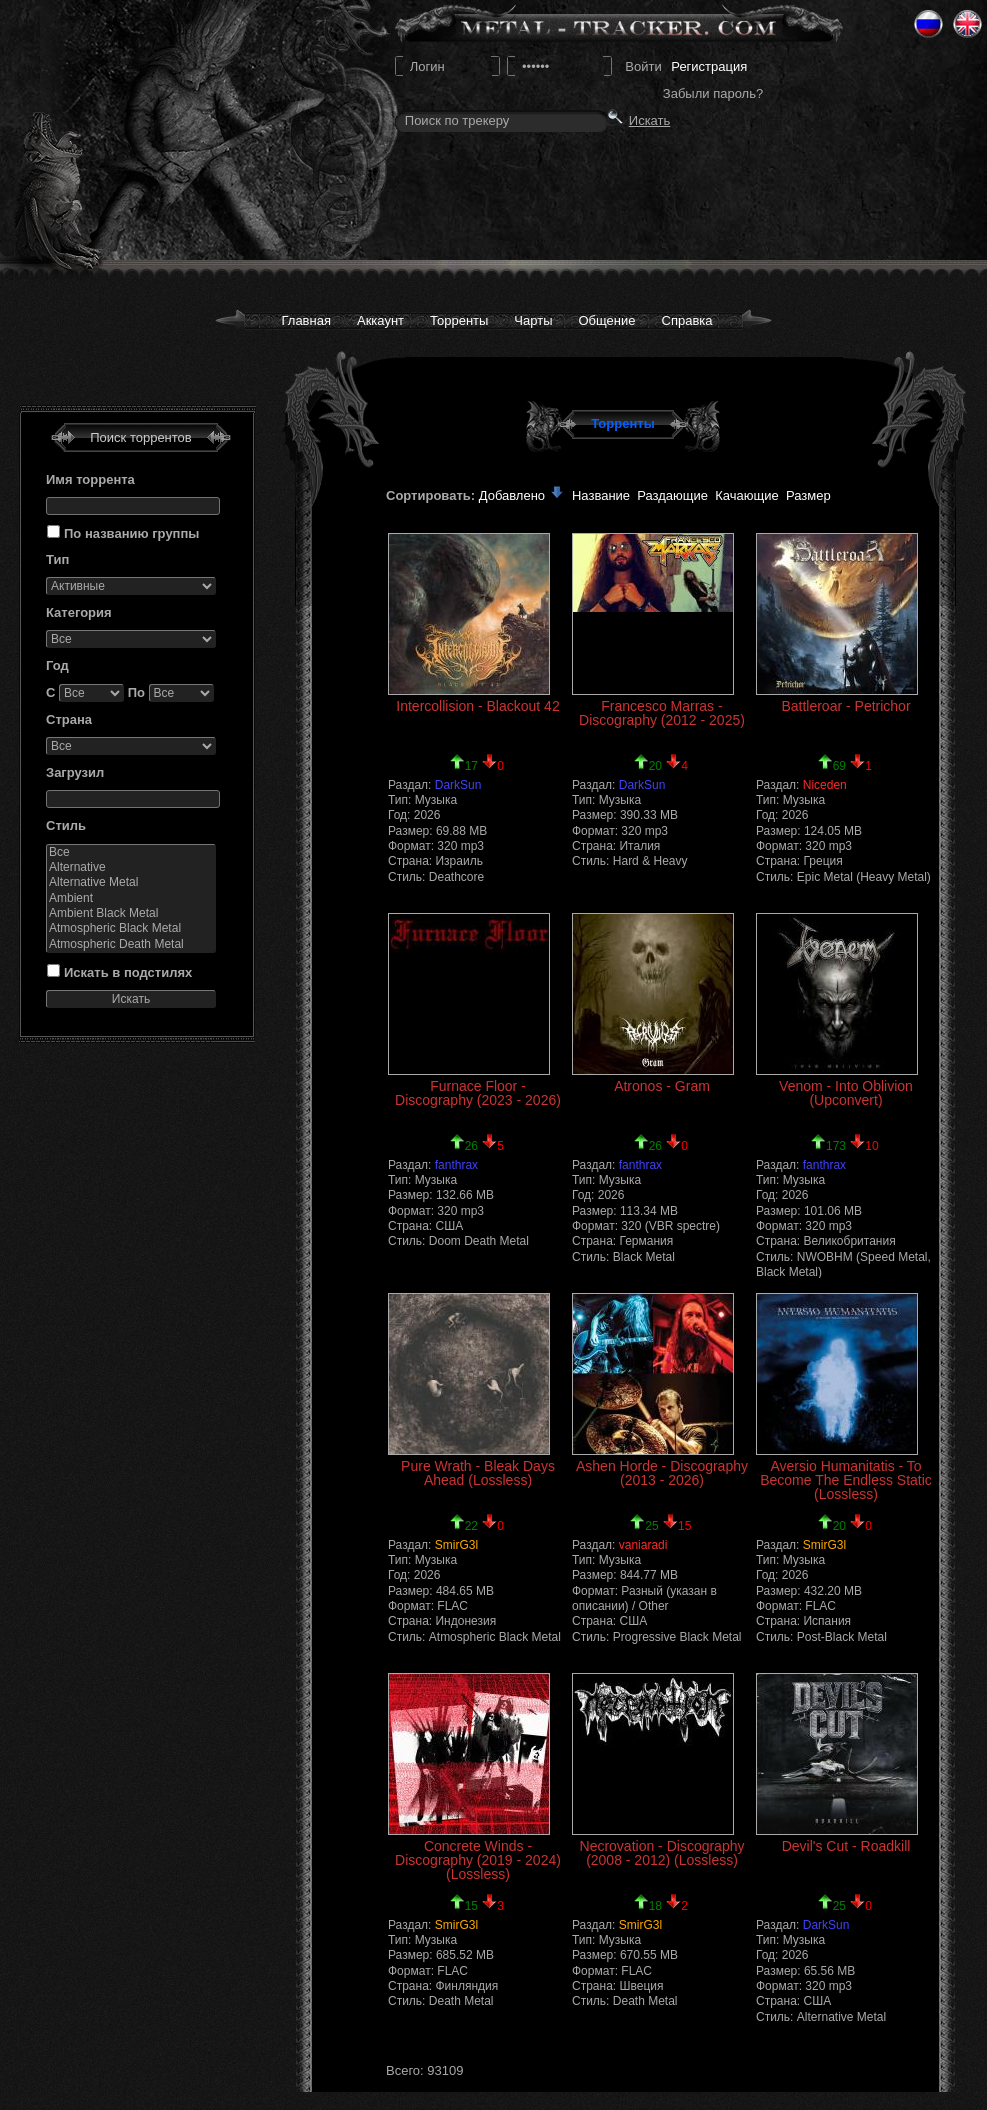 The width and height of the screenshot is (987, 2110). What do you see at coordinates (380, 320) in the screenshot?
I see `Аккаунт` at bounding box center [380, 320].